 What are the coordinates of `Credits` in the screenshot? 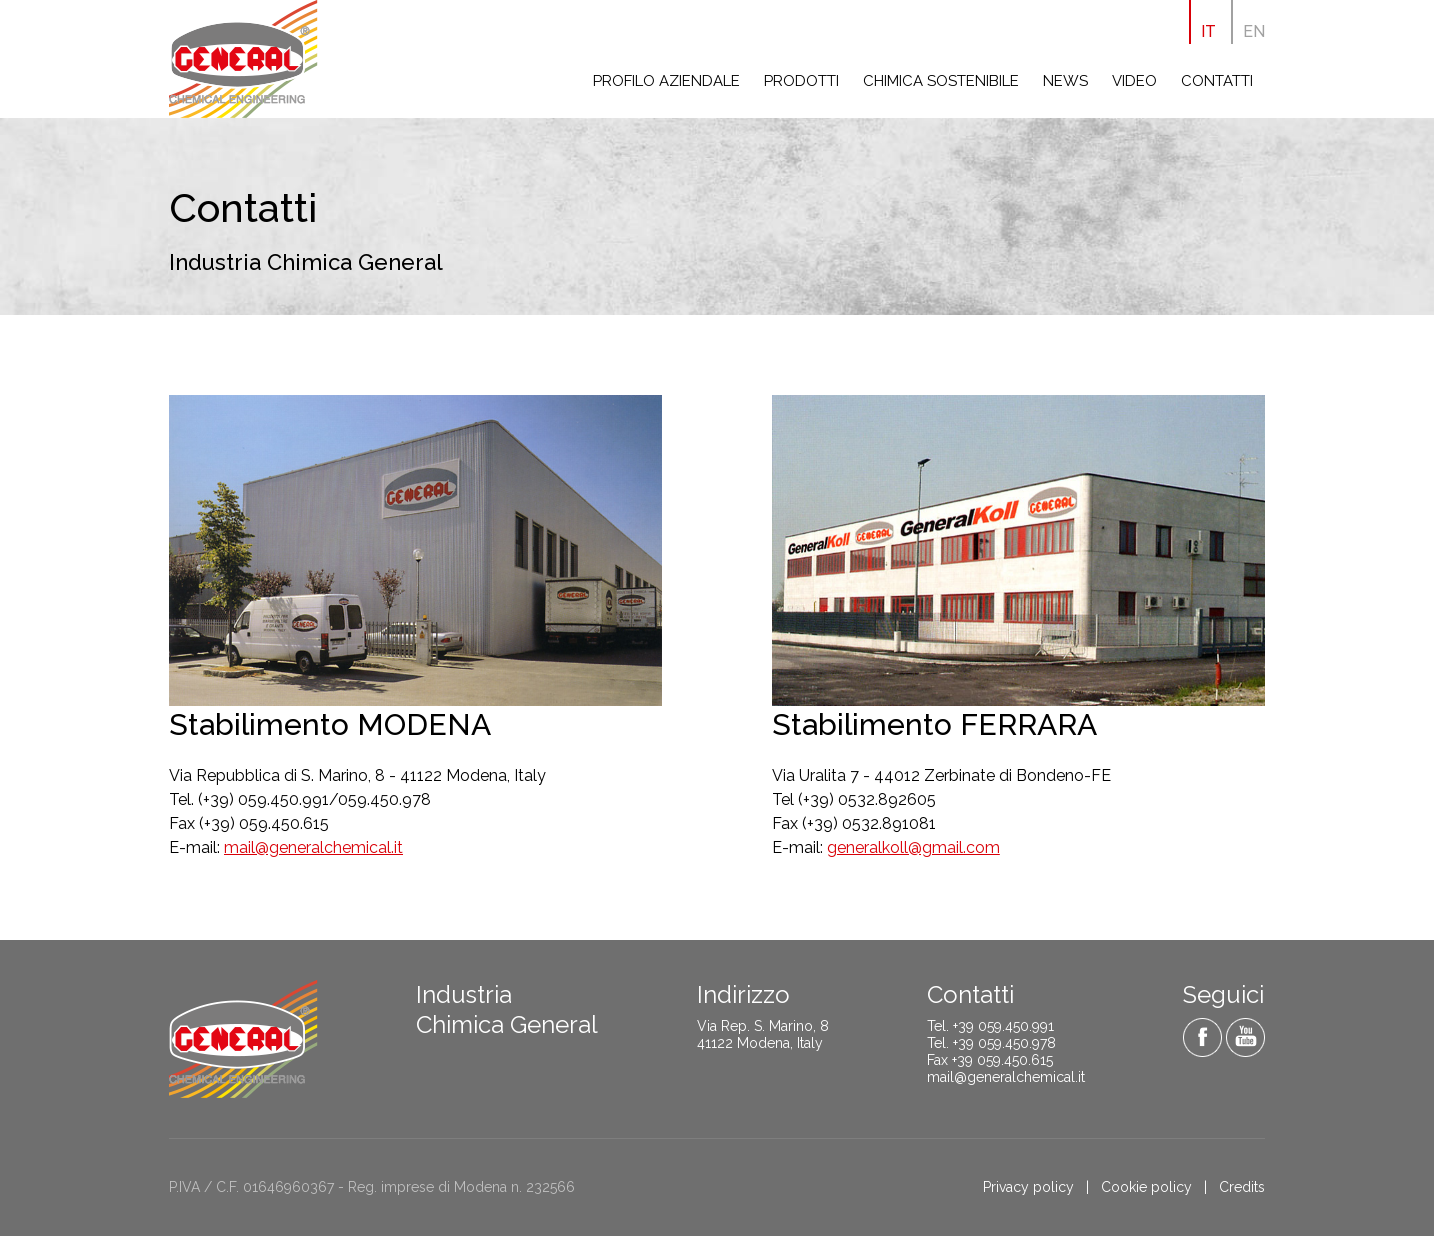 It's located at (1242, 1187).